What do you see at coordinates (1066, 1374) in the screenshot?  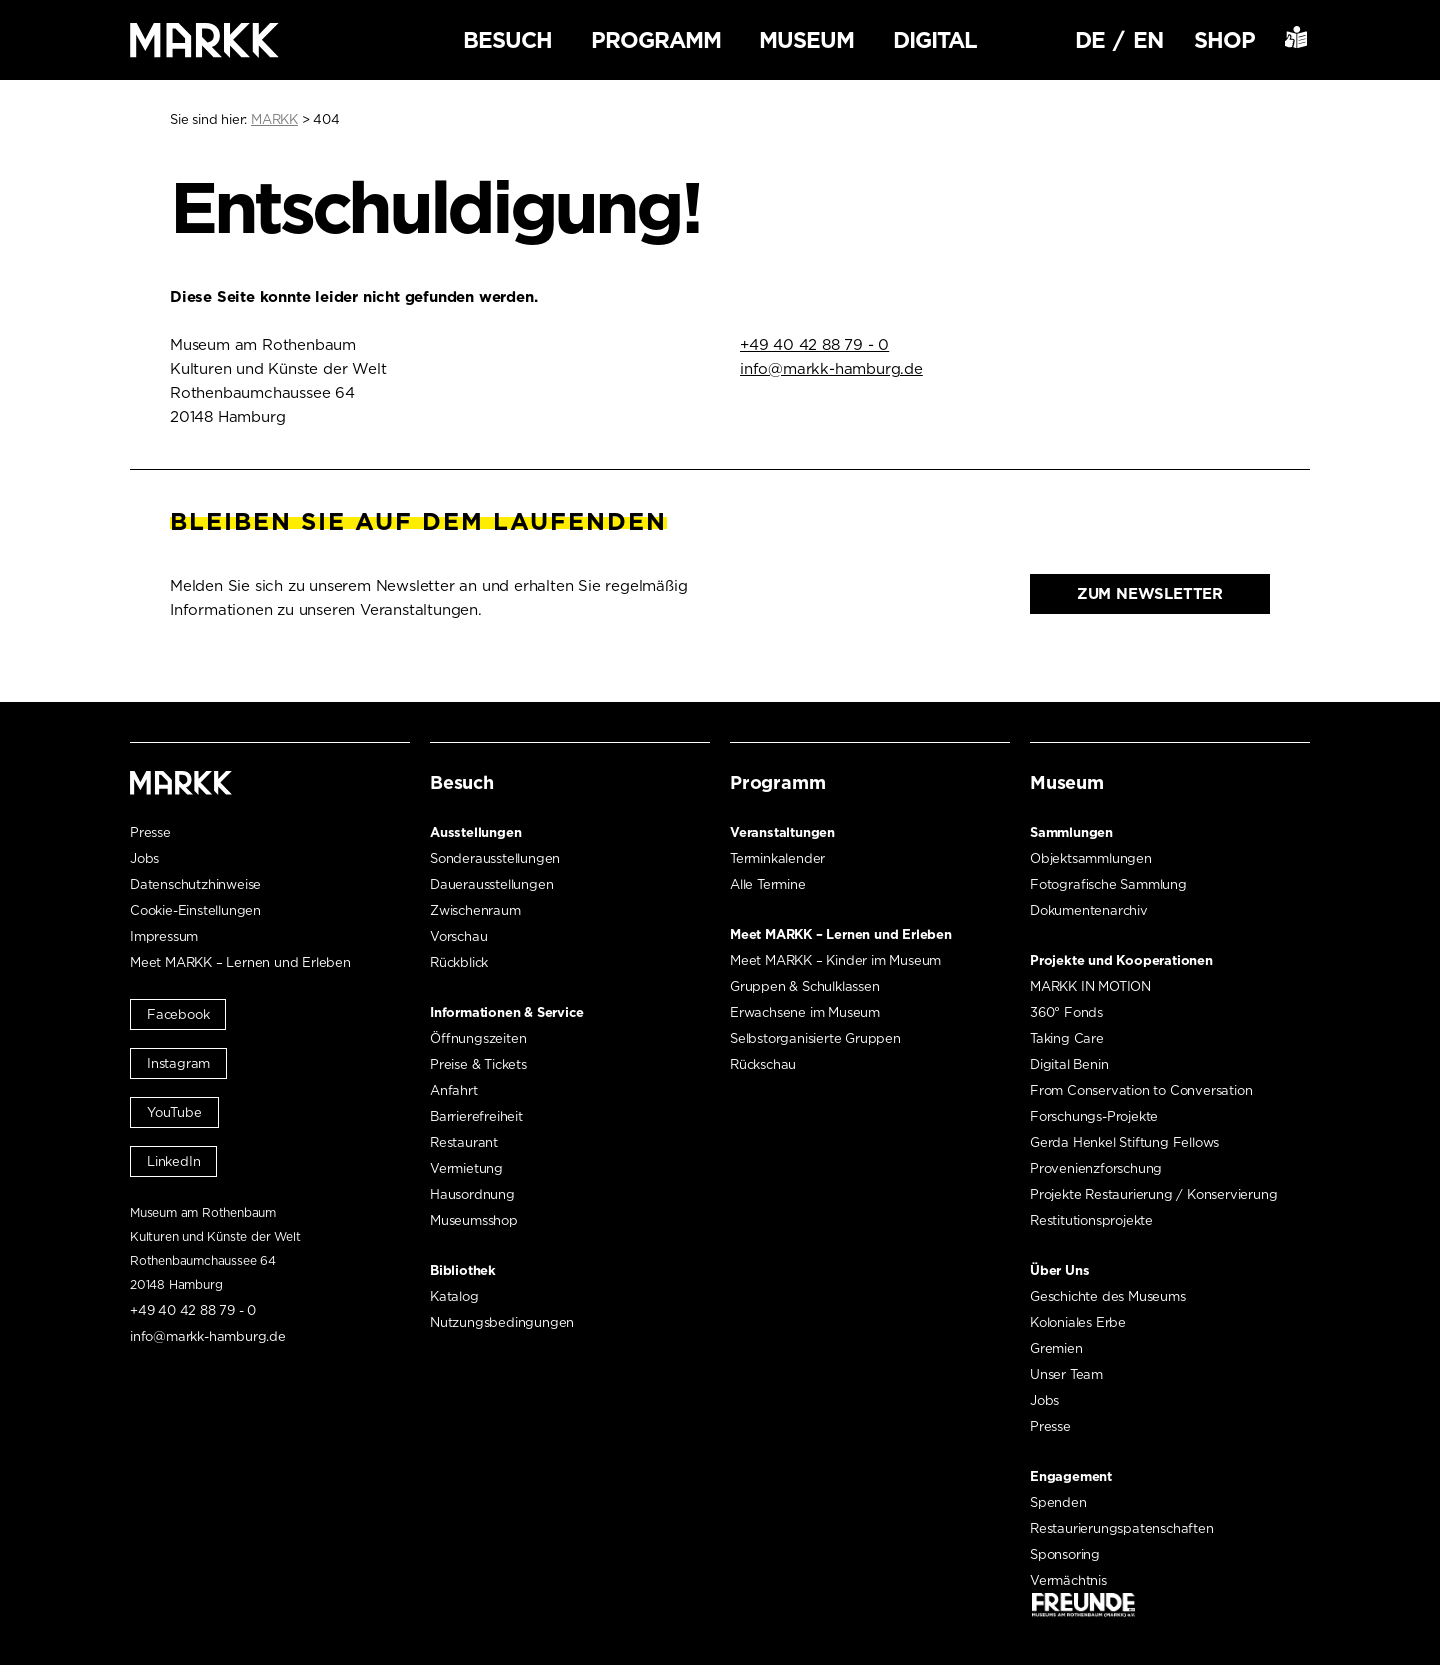 I see `Unser Team` at bounding box center [1066, 1374].